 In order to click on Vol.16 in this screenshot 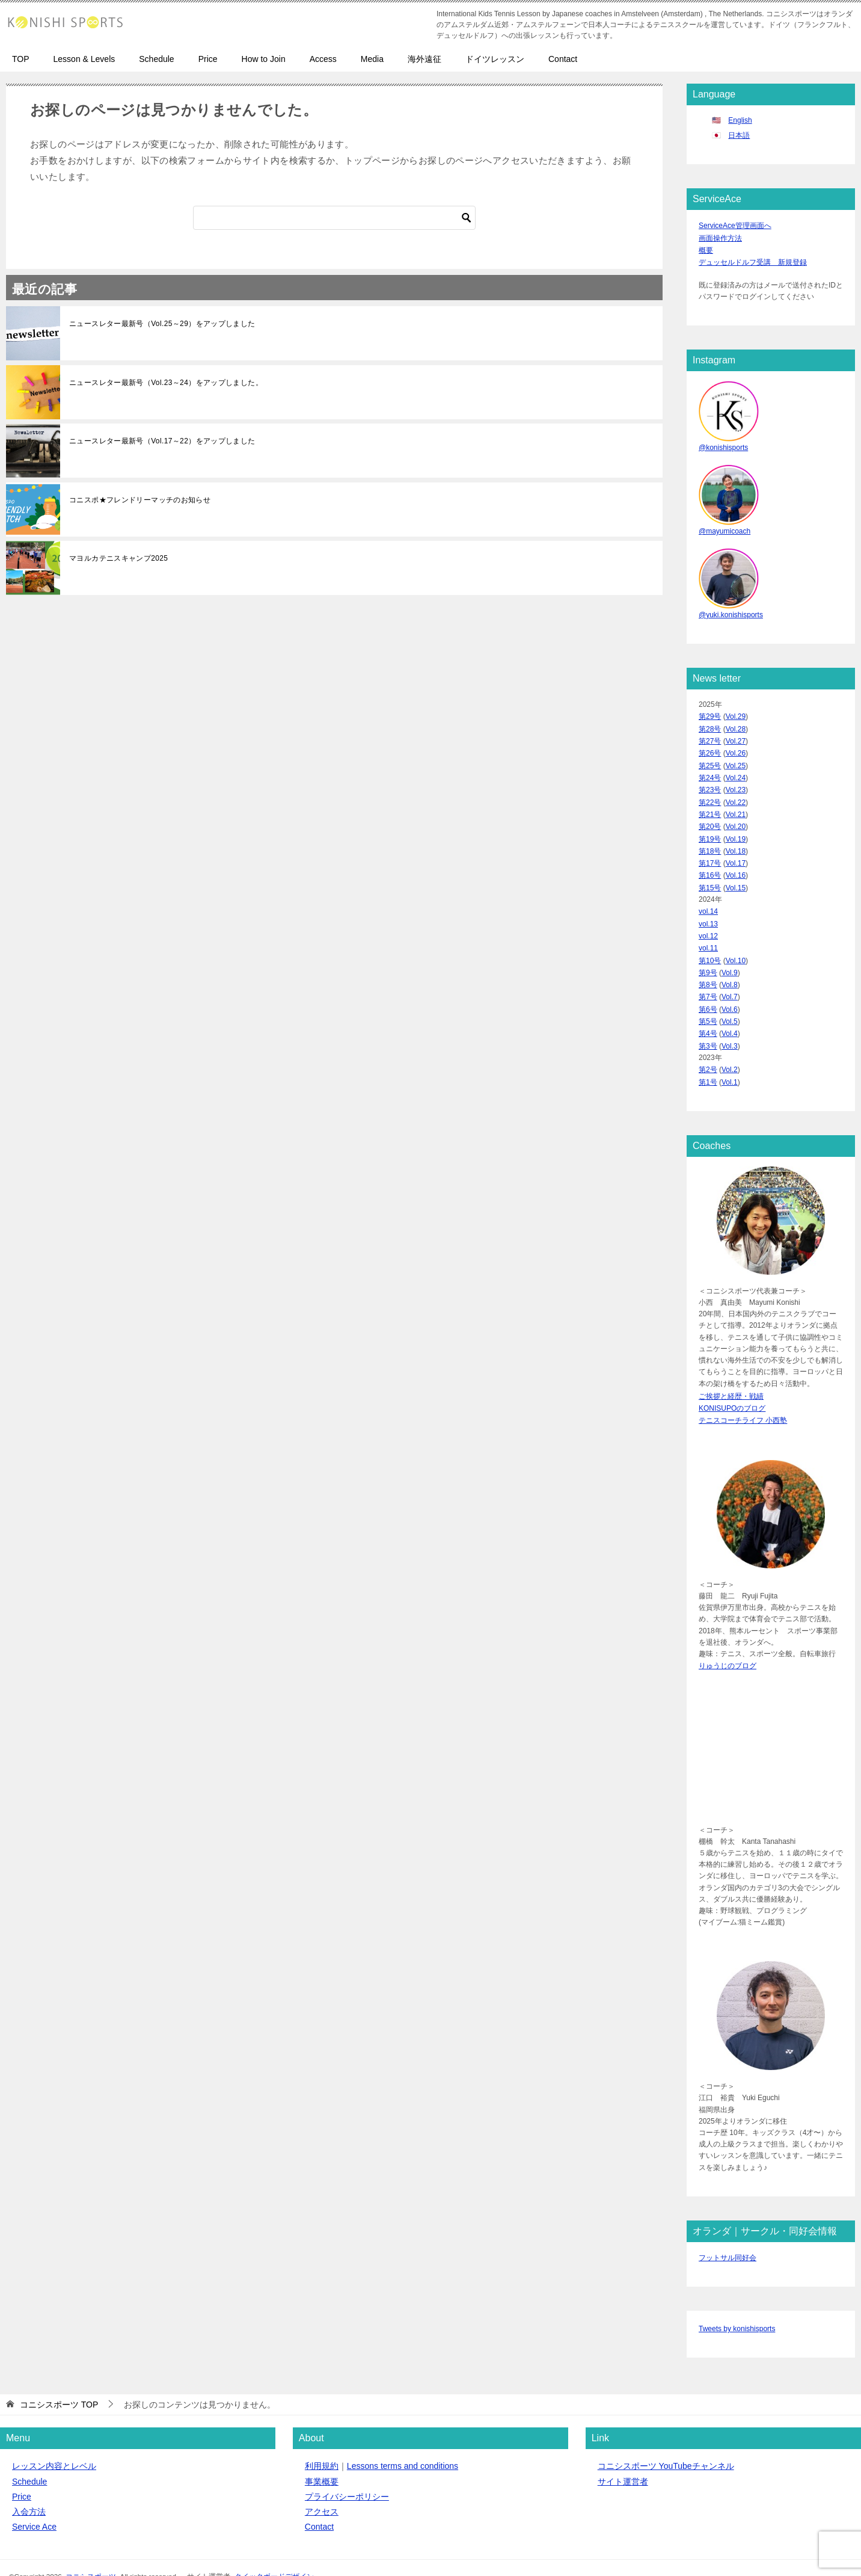, I will do `click(736, 861)`.